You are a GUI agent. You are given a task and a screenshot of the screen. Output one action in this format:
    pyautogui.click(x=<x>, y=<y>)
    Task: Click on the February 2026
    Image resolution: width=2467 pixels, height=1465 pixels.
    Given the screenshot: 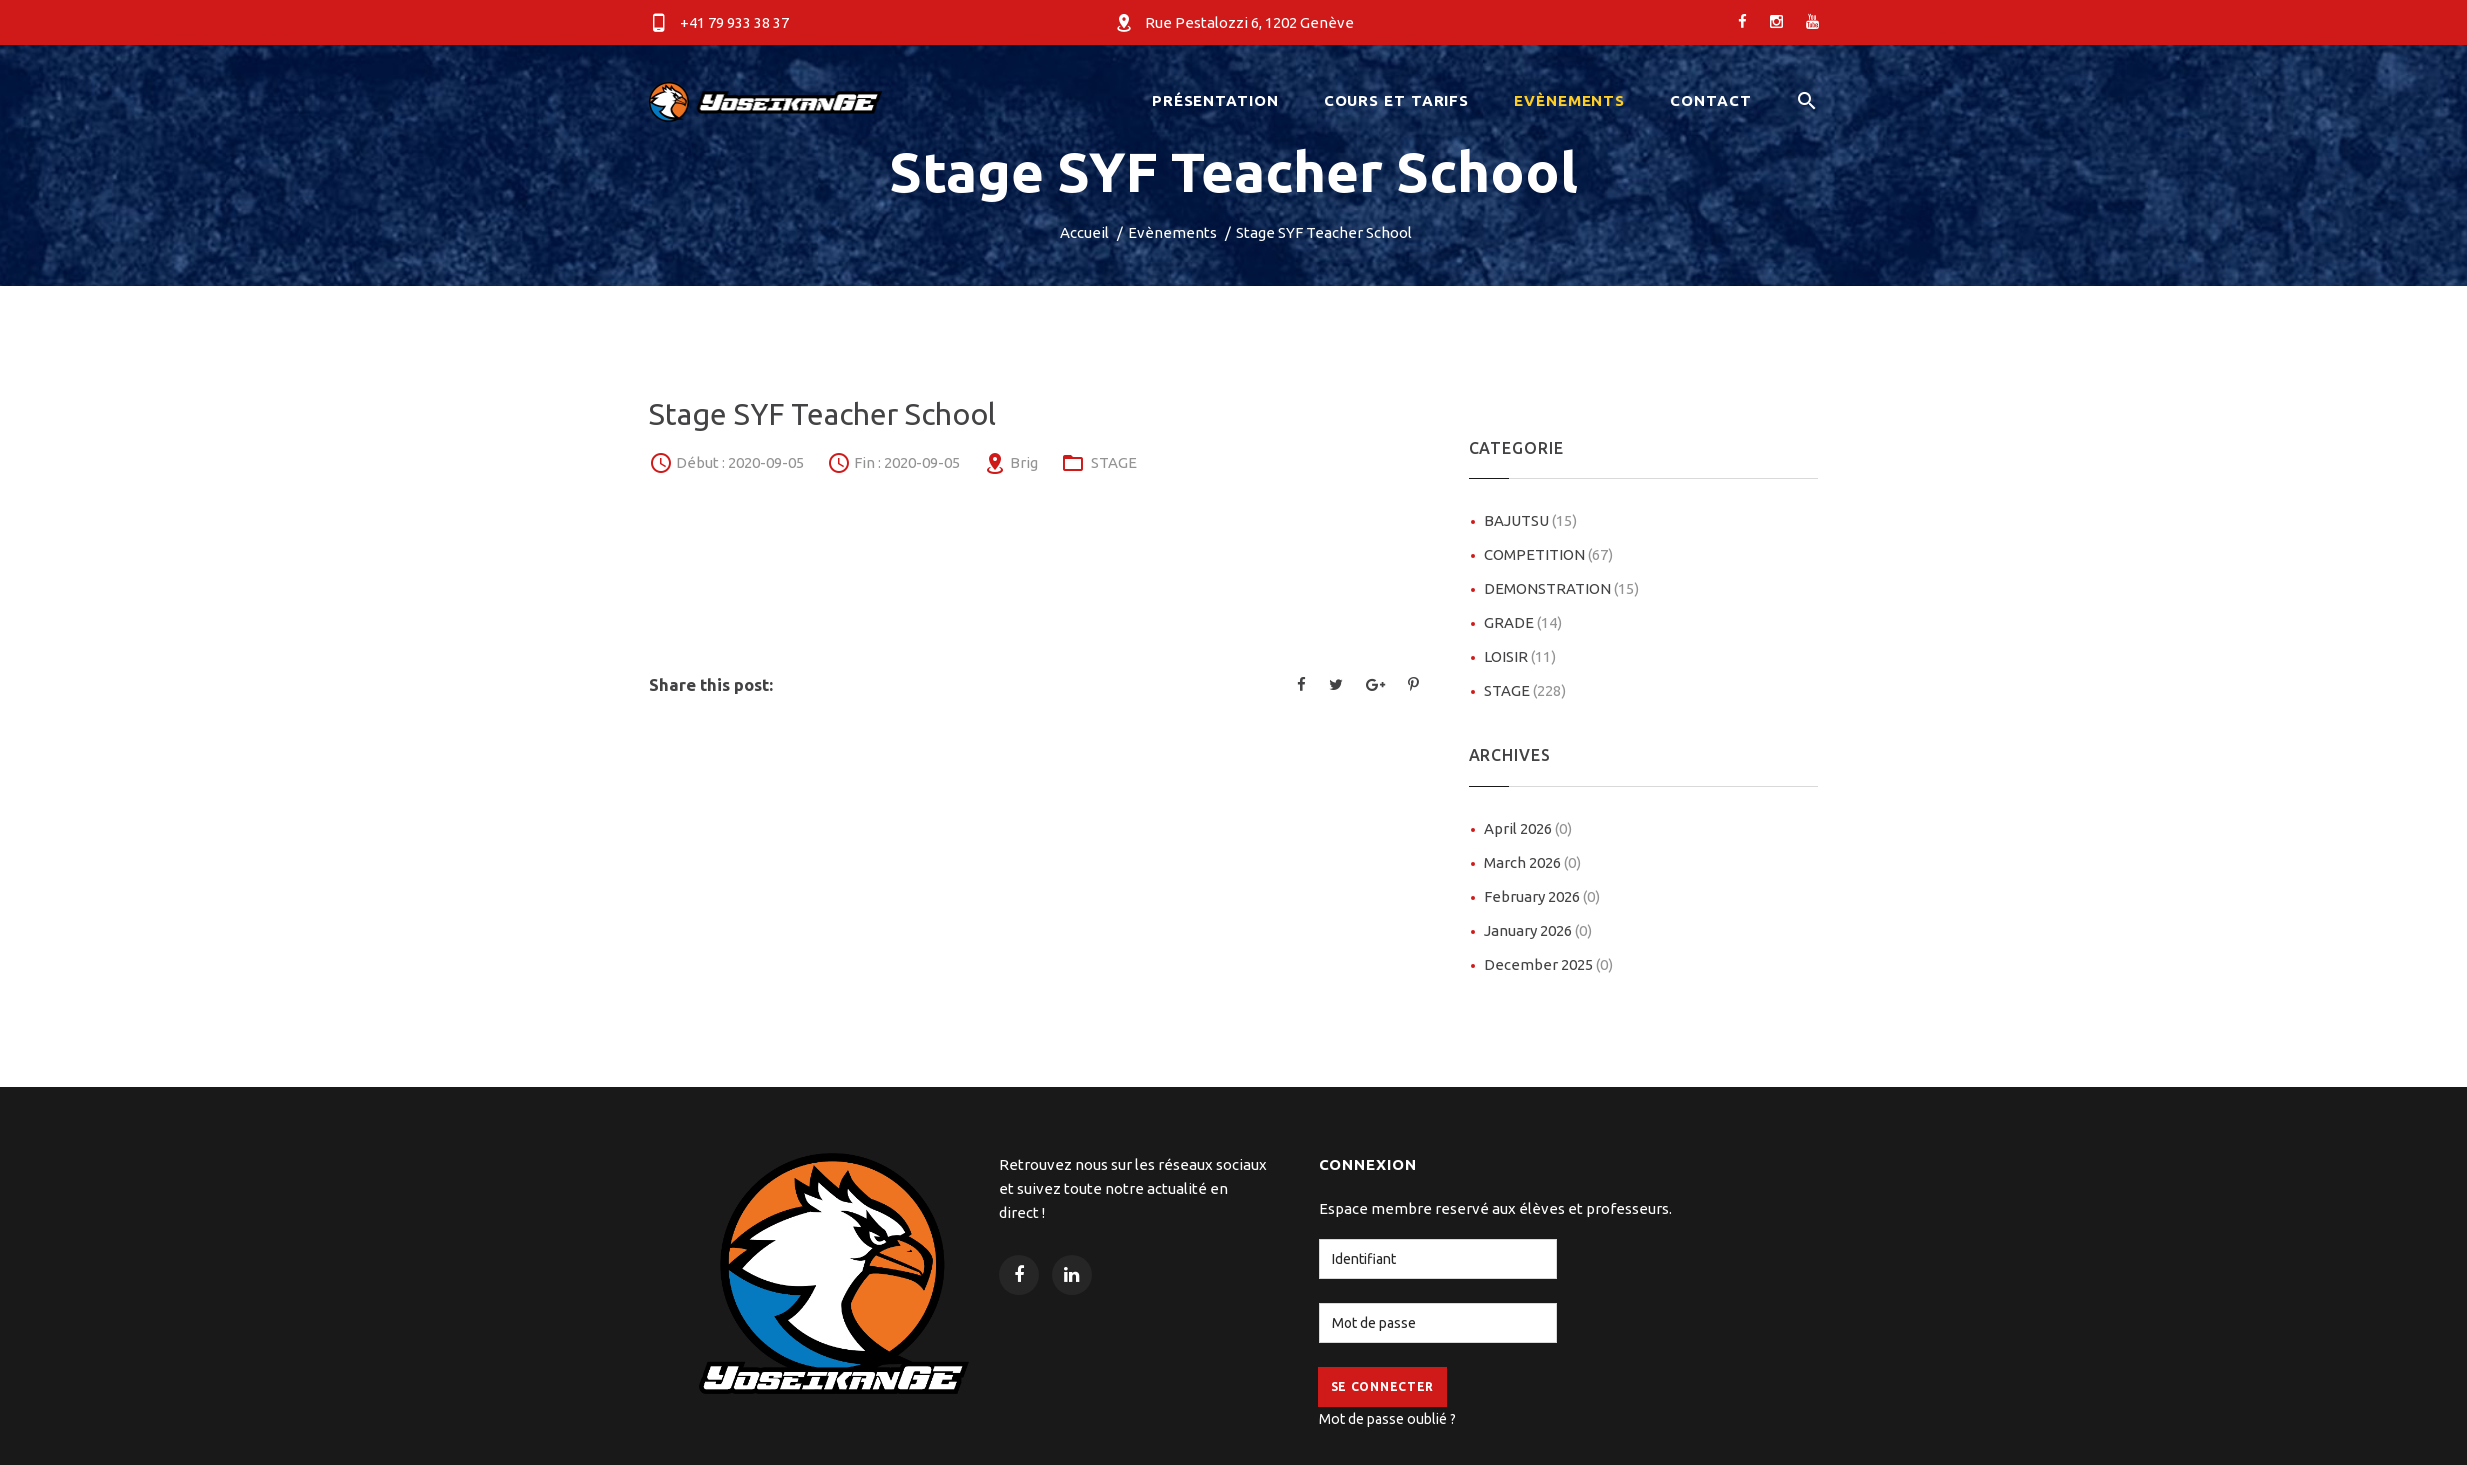 What is the action you would take?
    pyautogui.click(x=1542, y=896)
    